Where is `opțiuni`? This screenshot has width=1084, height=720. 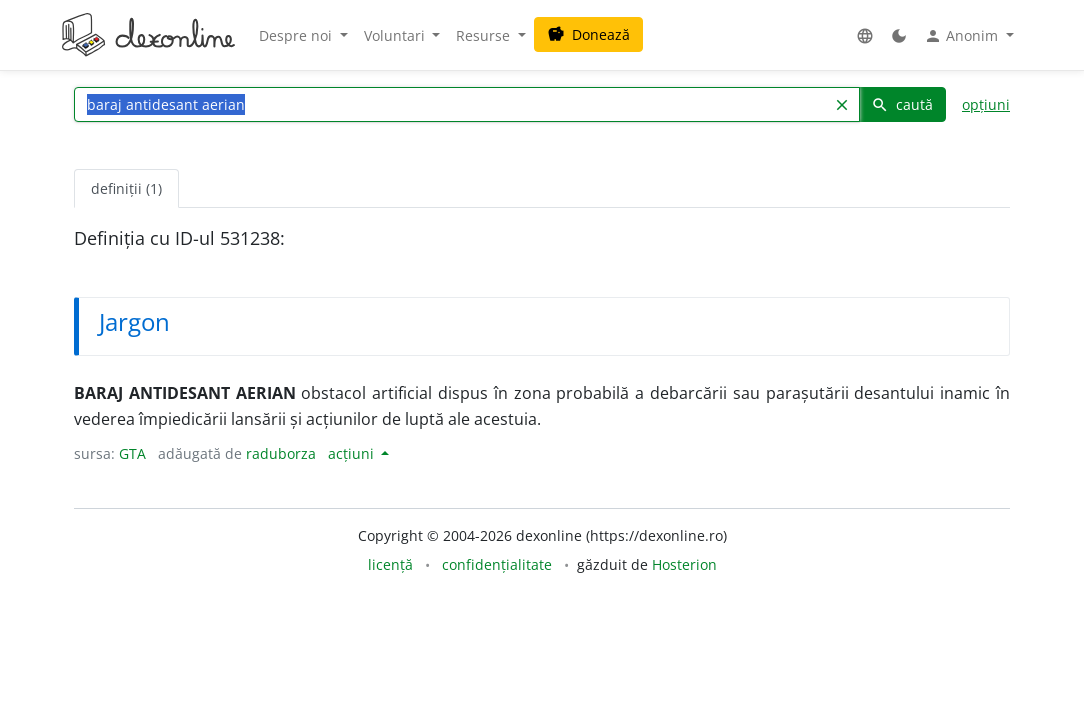
opțiuni is located at coordinates (986, 104).